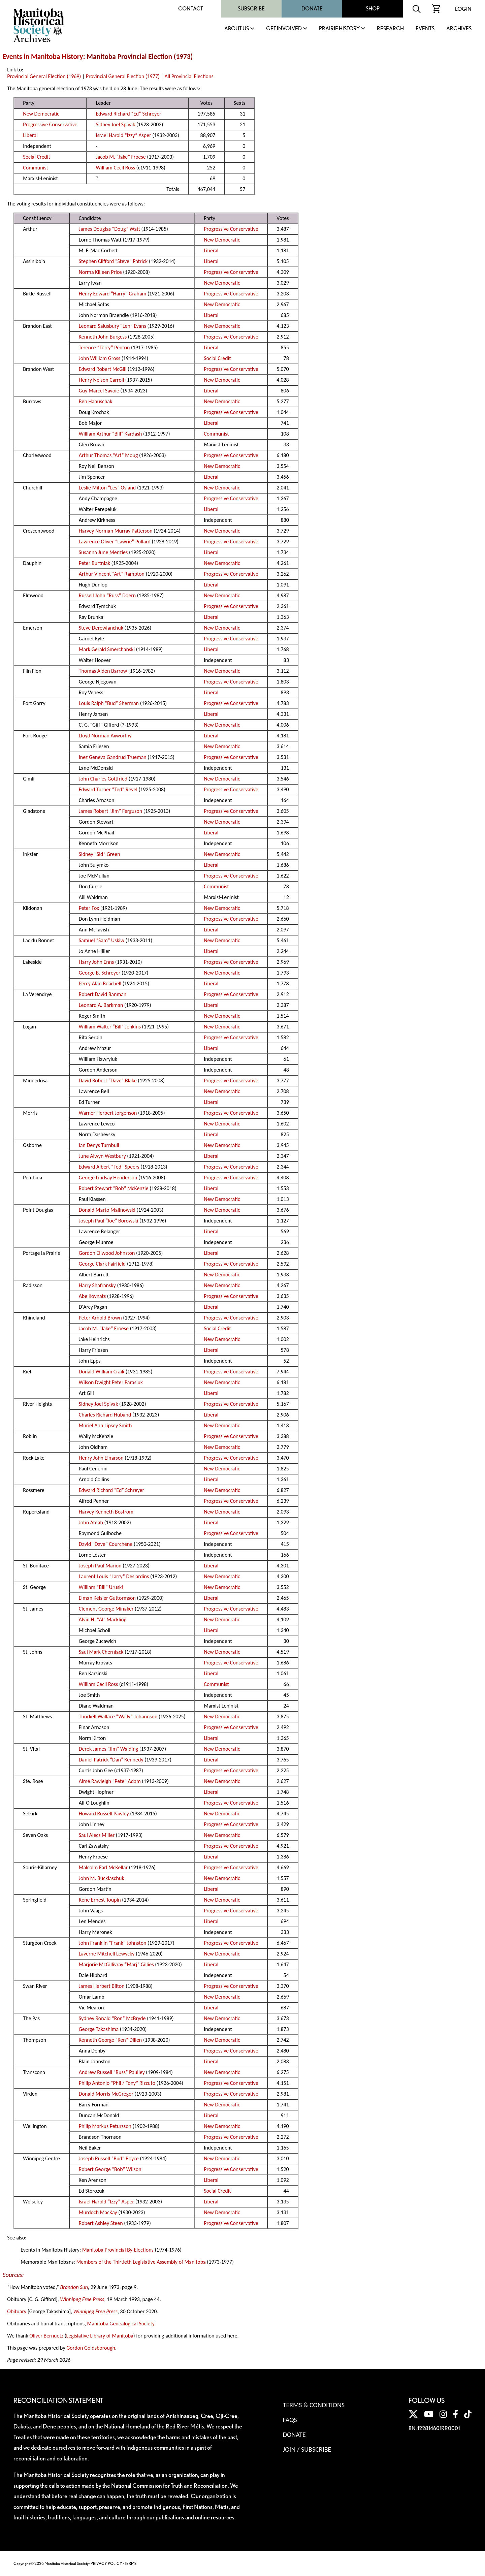  I want to click on Henry Nelson Carroll, so click(101, 380).